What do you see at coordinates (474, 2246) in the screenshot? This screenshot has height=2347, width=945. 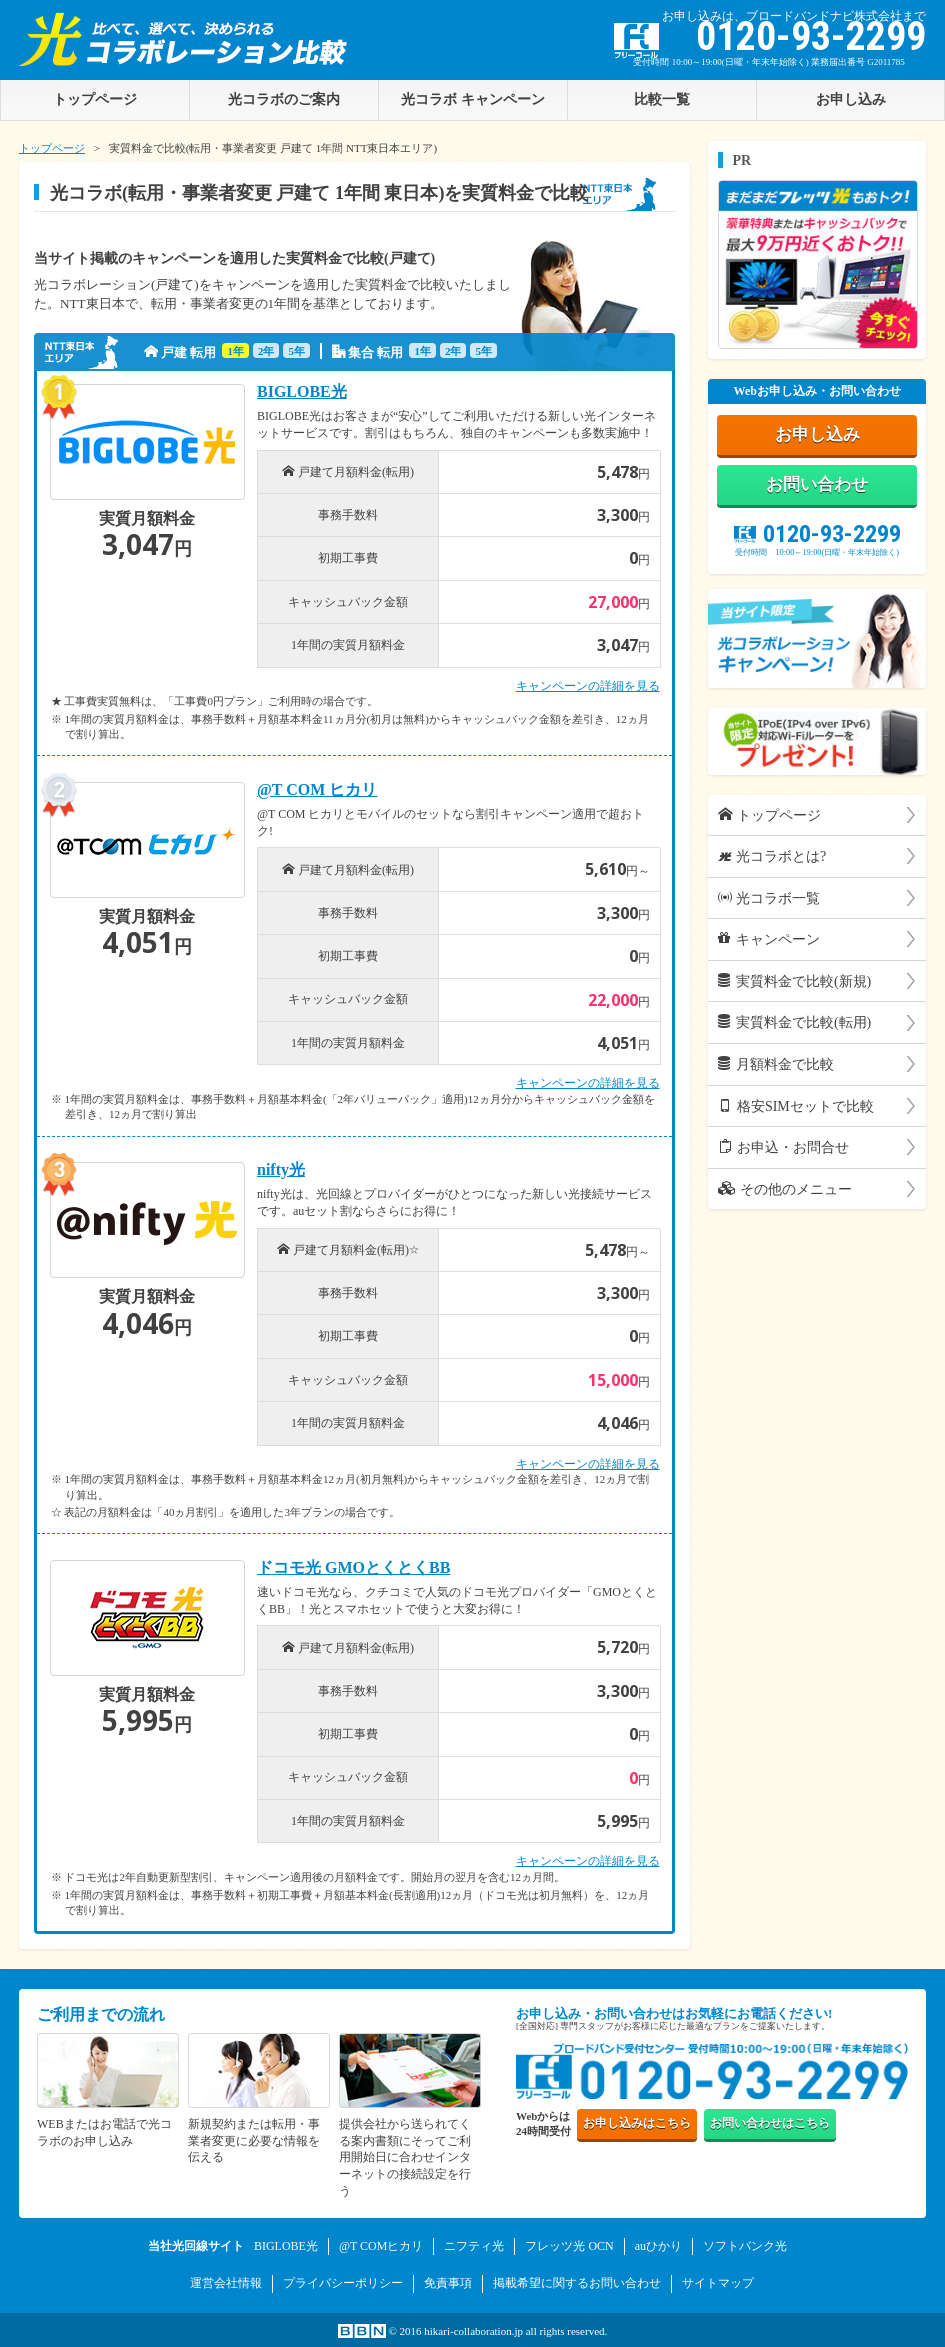 I see `ニフティ光` at bounding box center [474, 2246].